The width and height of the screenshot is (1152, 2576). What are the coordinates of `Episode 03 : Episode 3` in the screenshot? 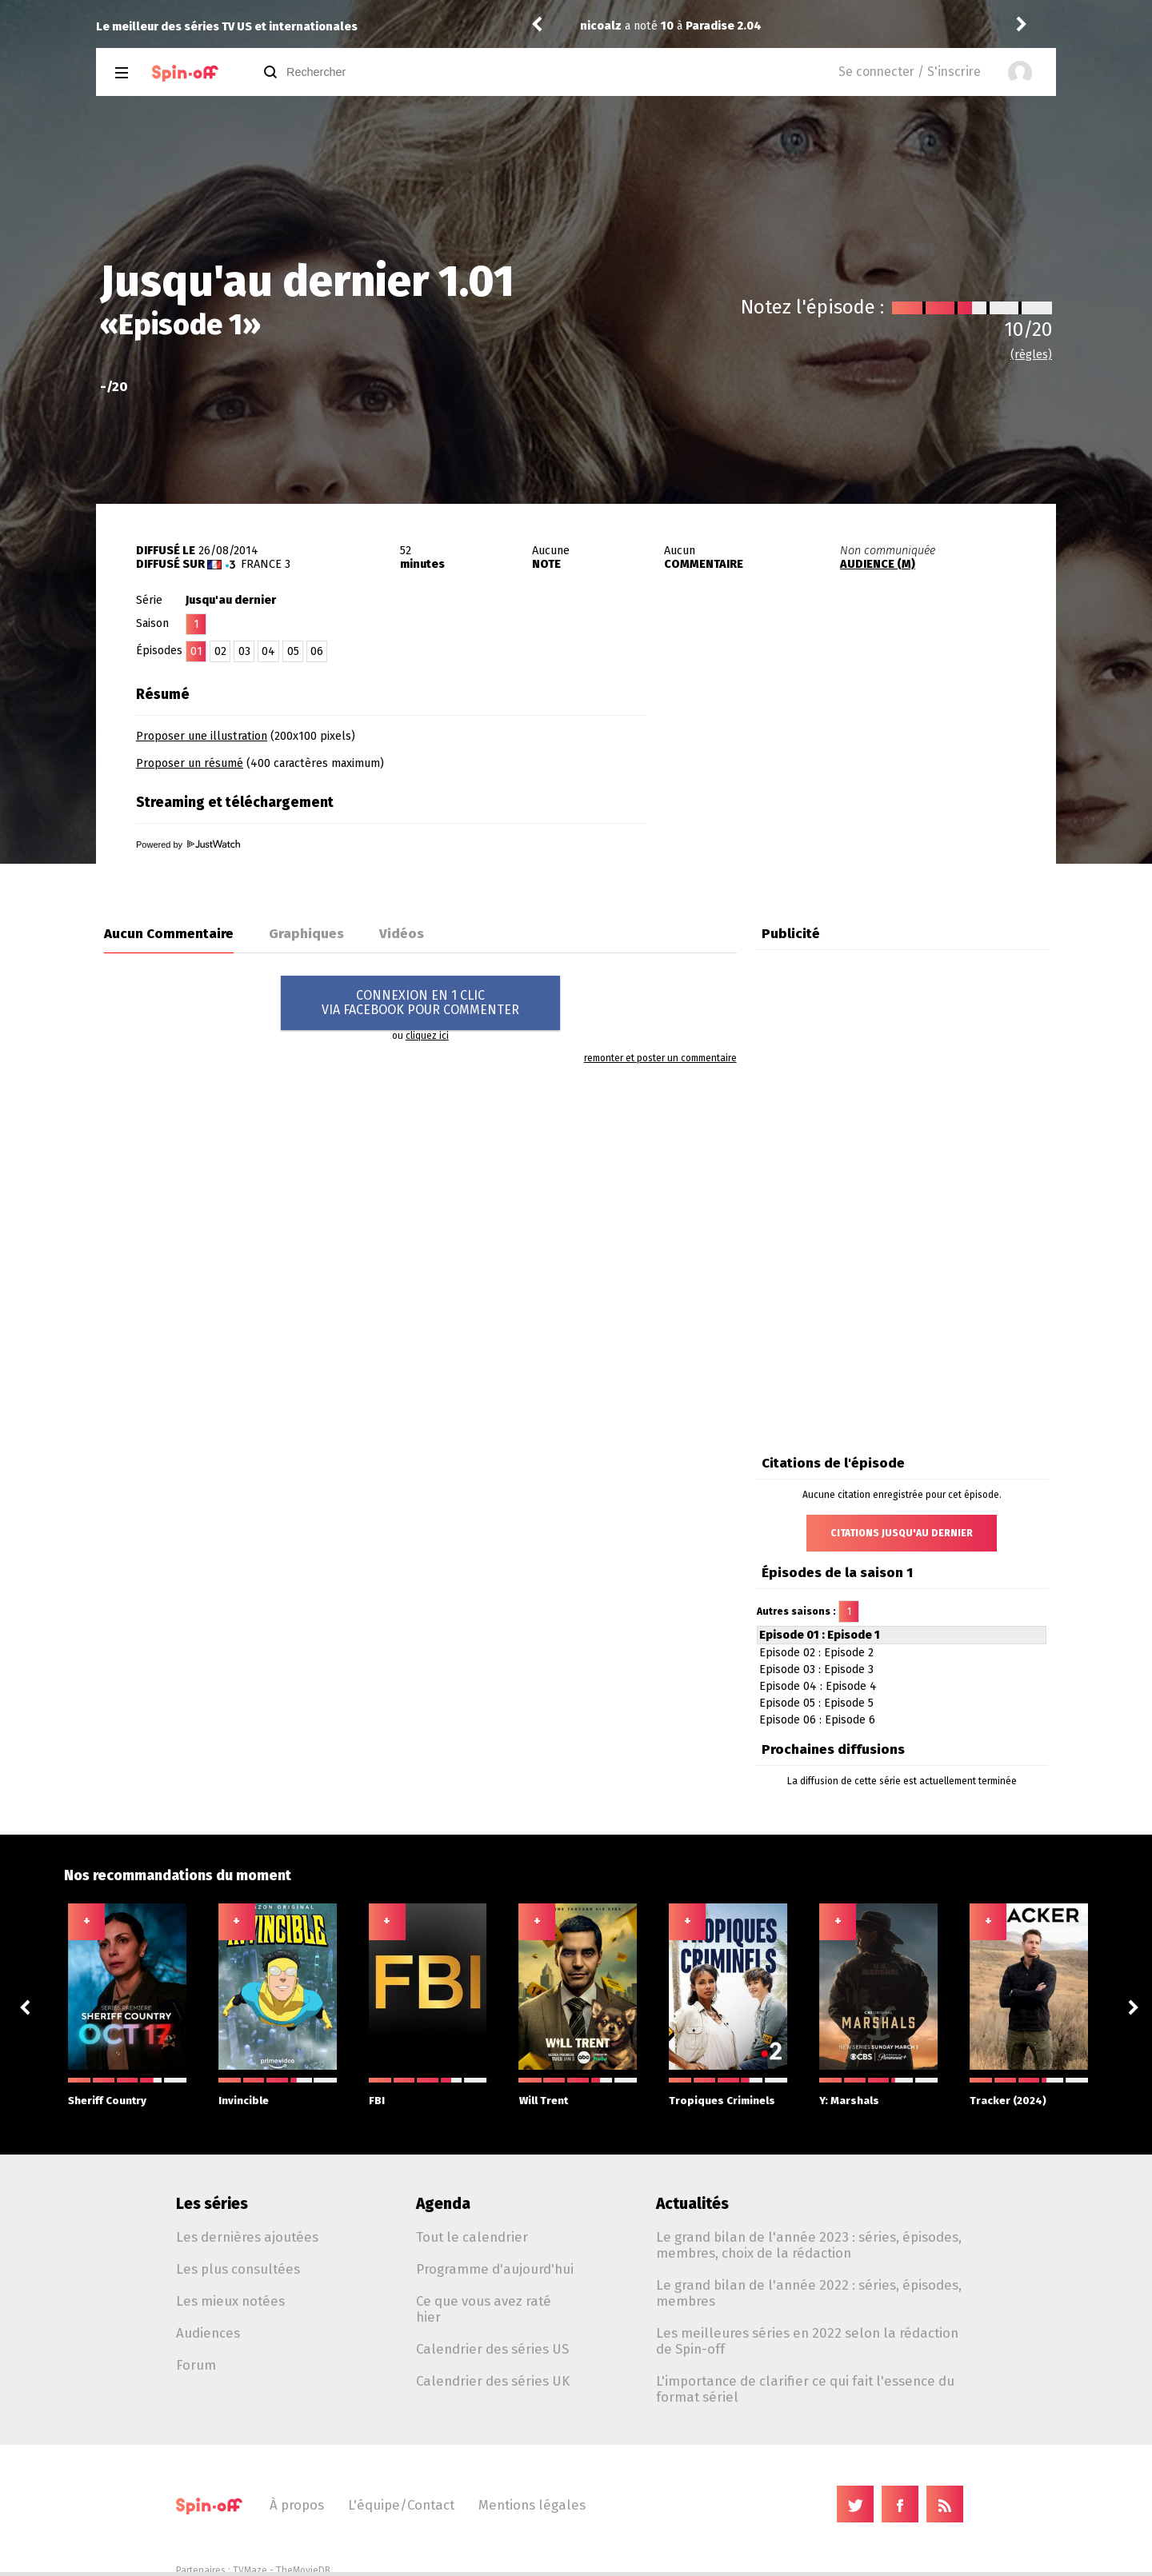 It's located at (816, 1669).